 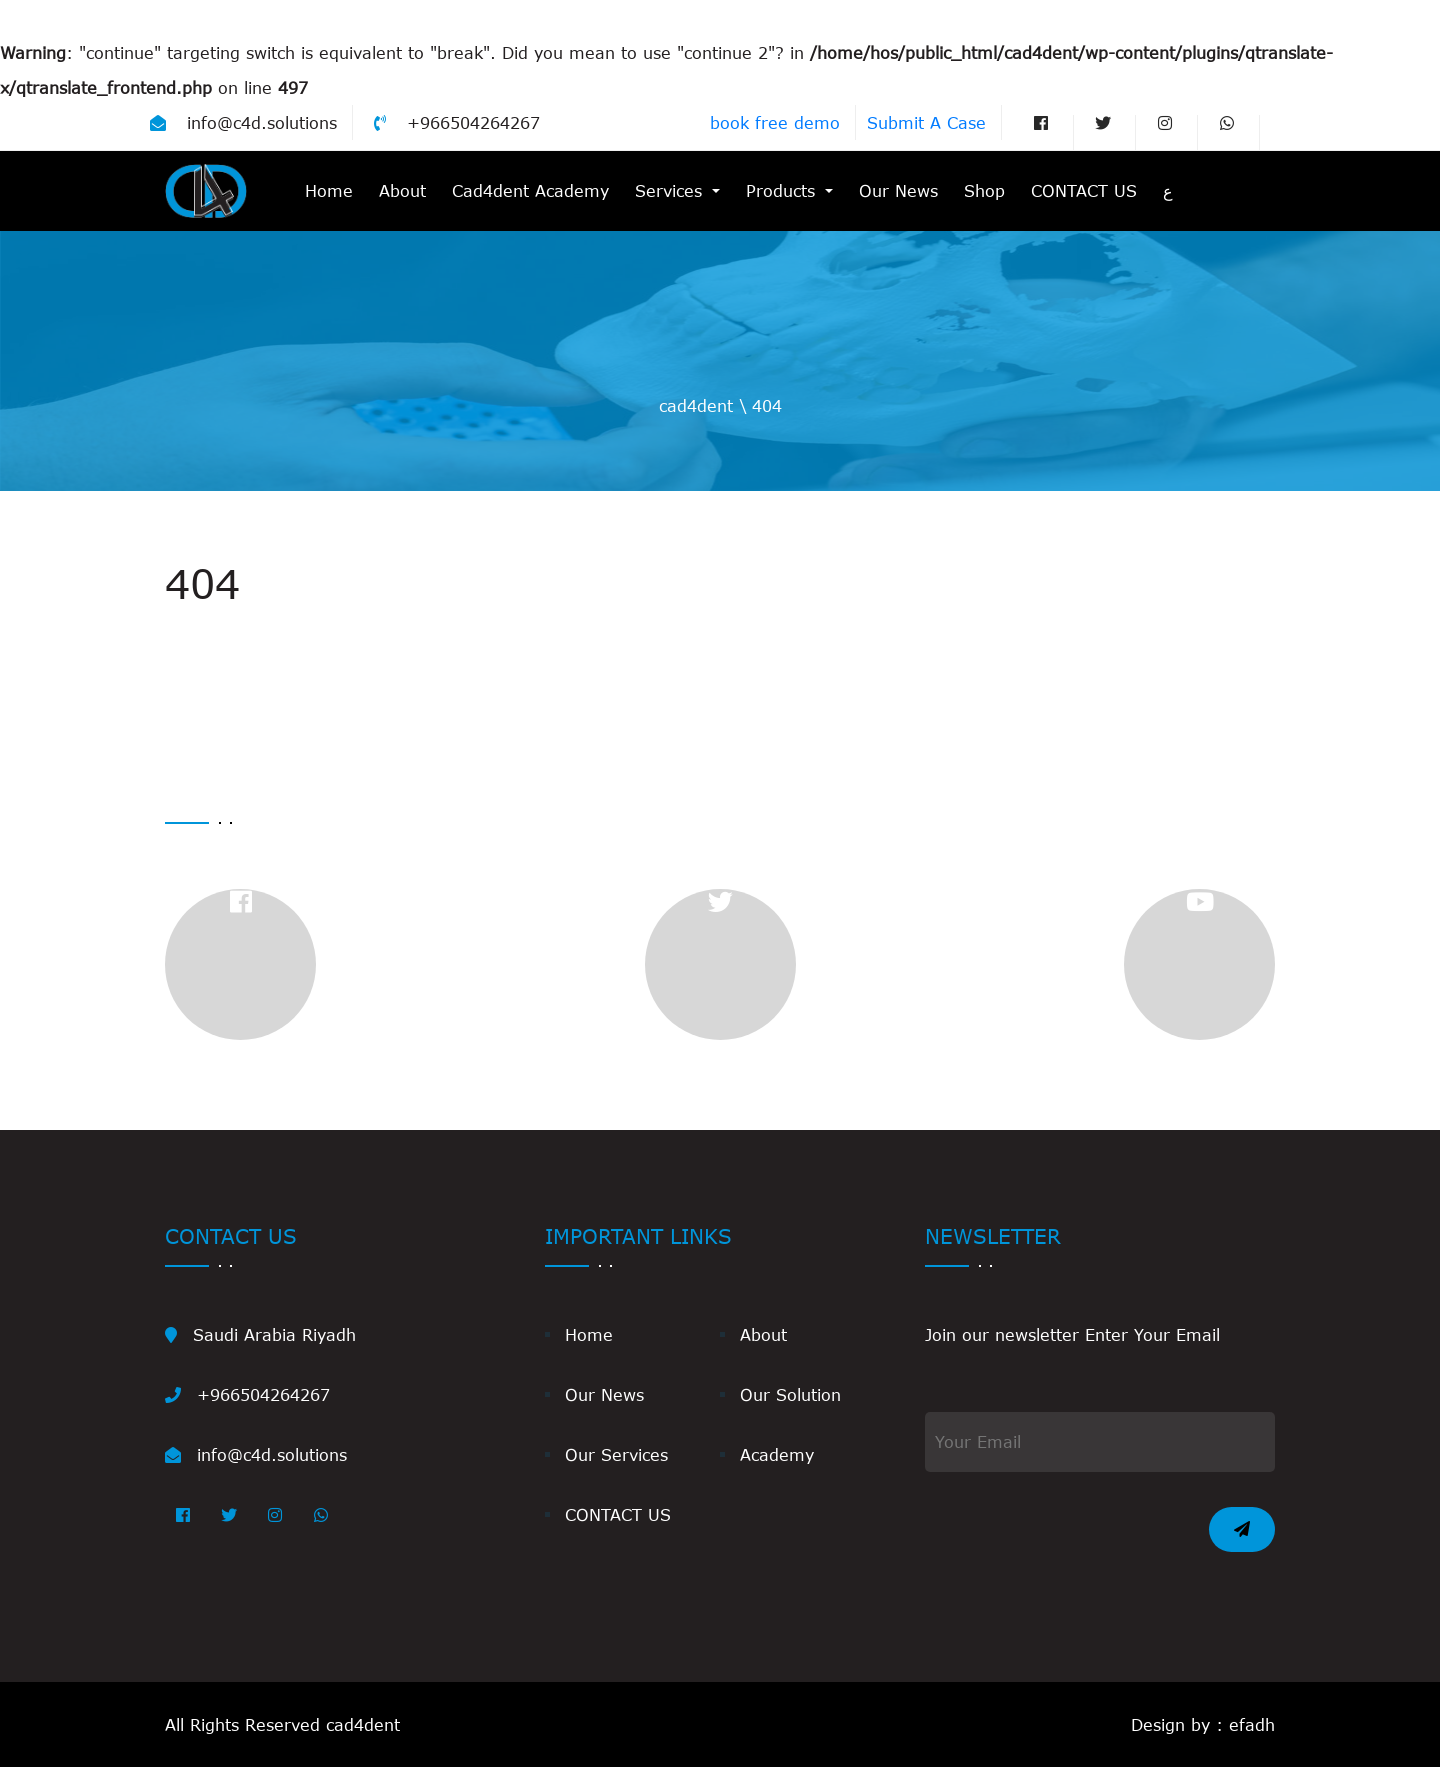 I want to click on Home, so click(x=329, y=190).